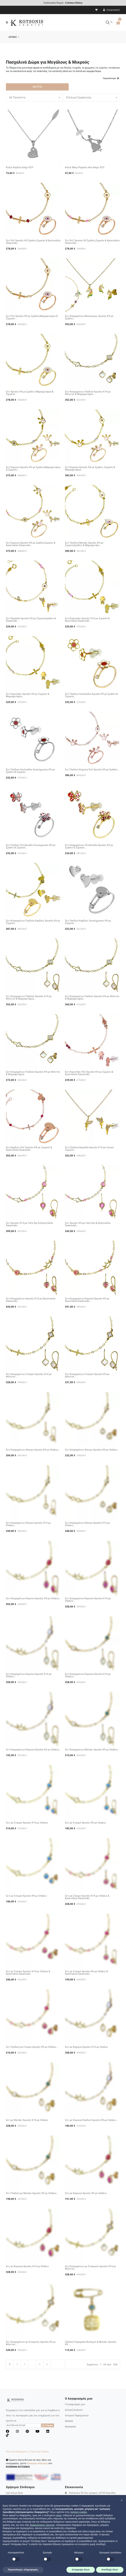  I want to click on τρίτοι, so click(58, 2515).